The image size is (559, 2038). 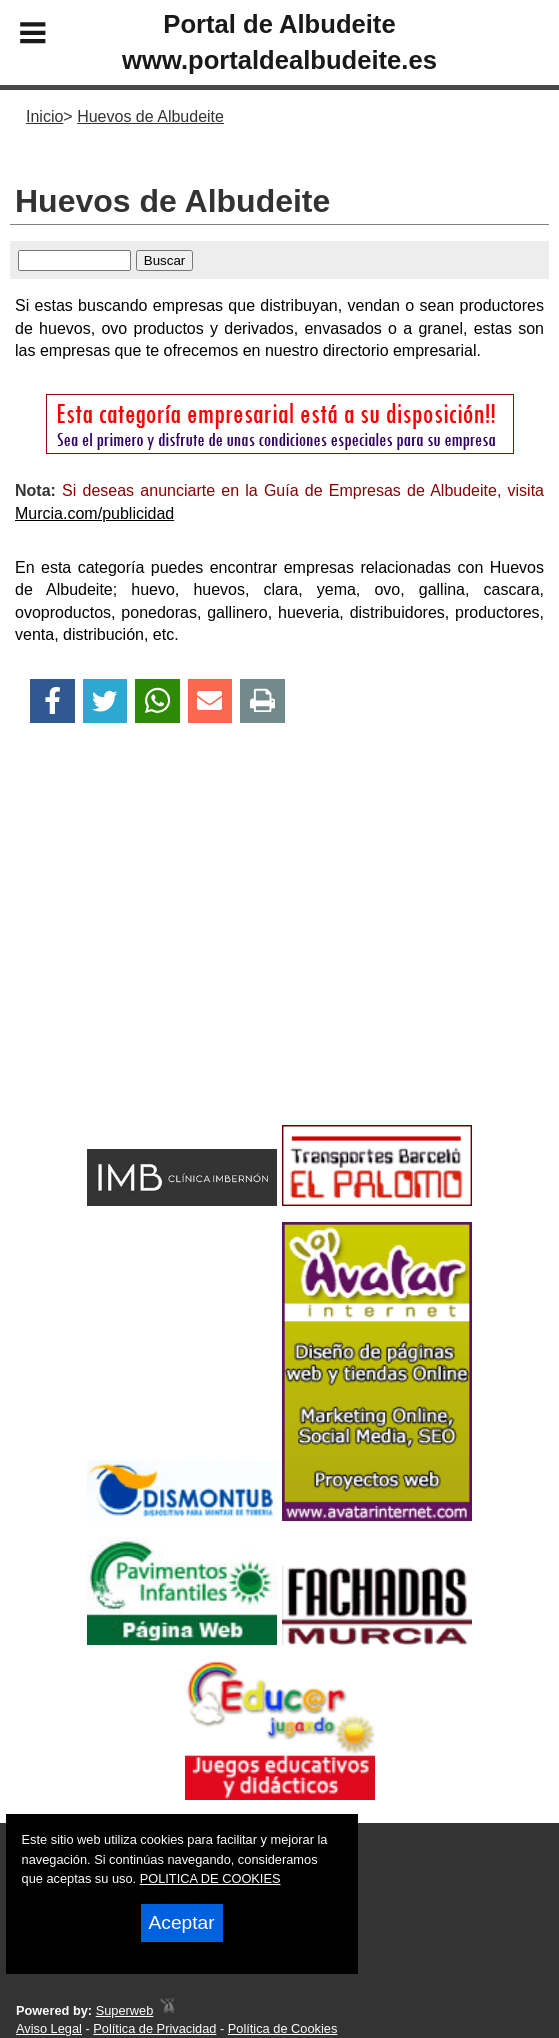 I want to click on Aviso Legal, so click(x=49, y=2028).